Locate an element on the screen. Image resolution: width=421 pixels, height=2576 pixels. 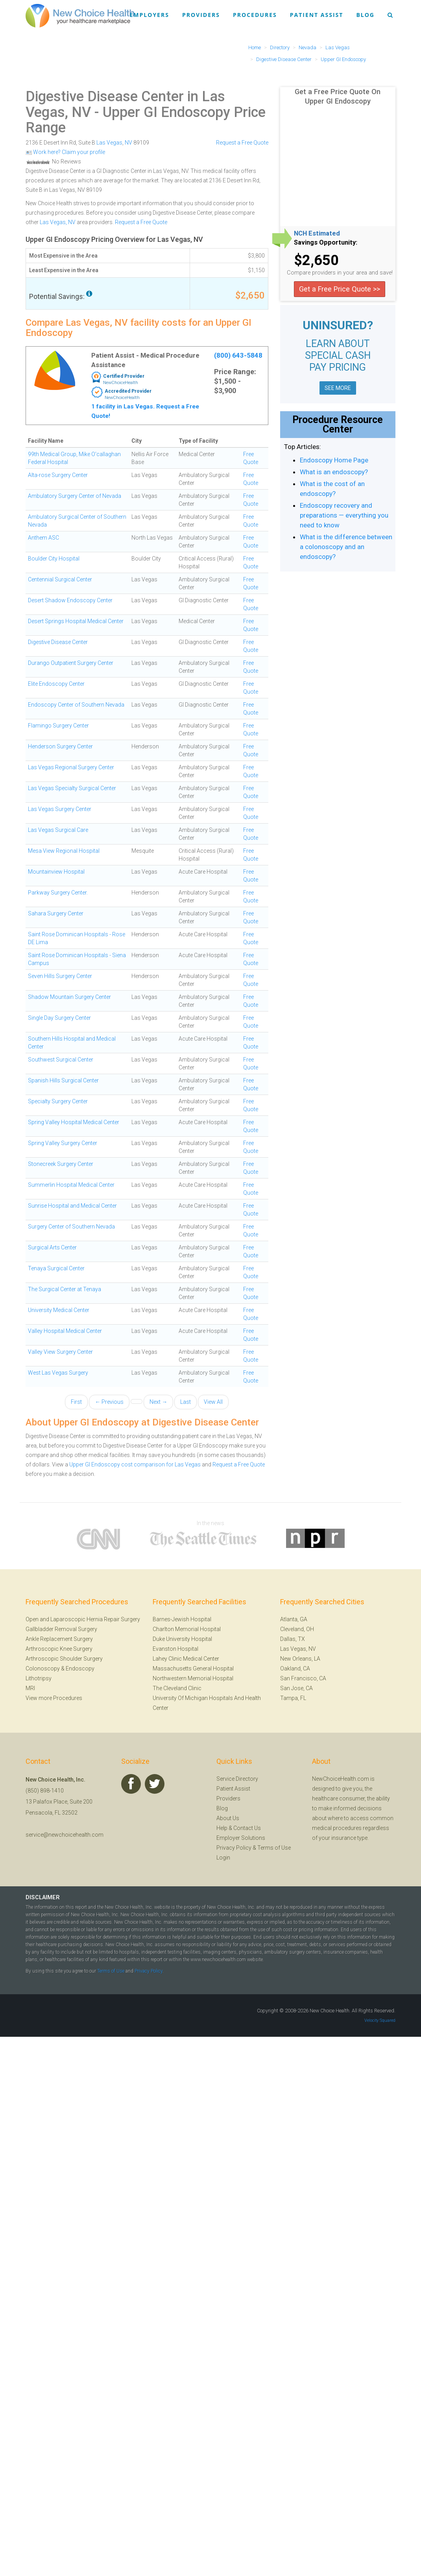
Open and Laparoscopic Hernia Repair Surgery is located at coordinates (83, 1619).